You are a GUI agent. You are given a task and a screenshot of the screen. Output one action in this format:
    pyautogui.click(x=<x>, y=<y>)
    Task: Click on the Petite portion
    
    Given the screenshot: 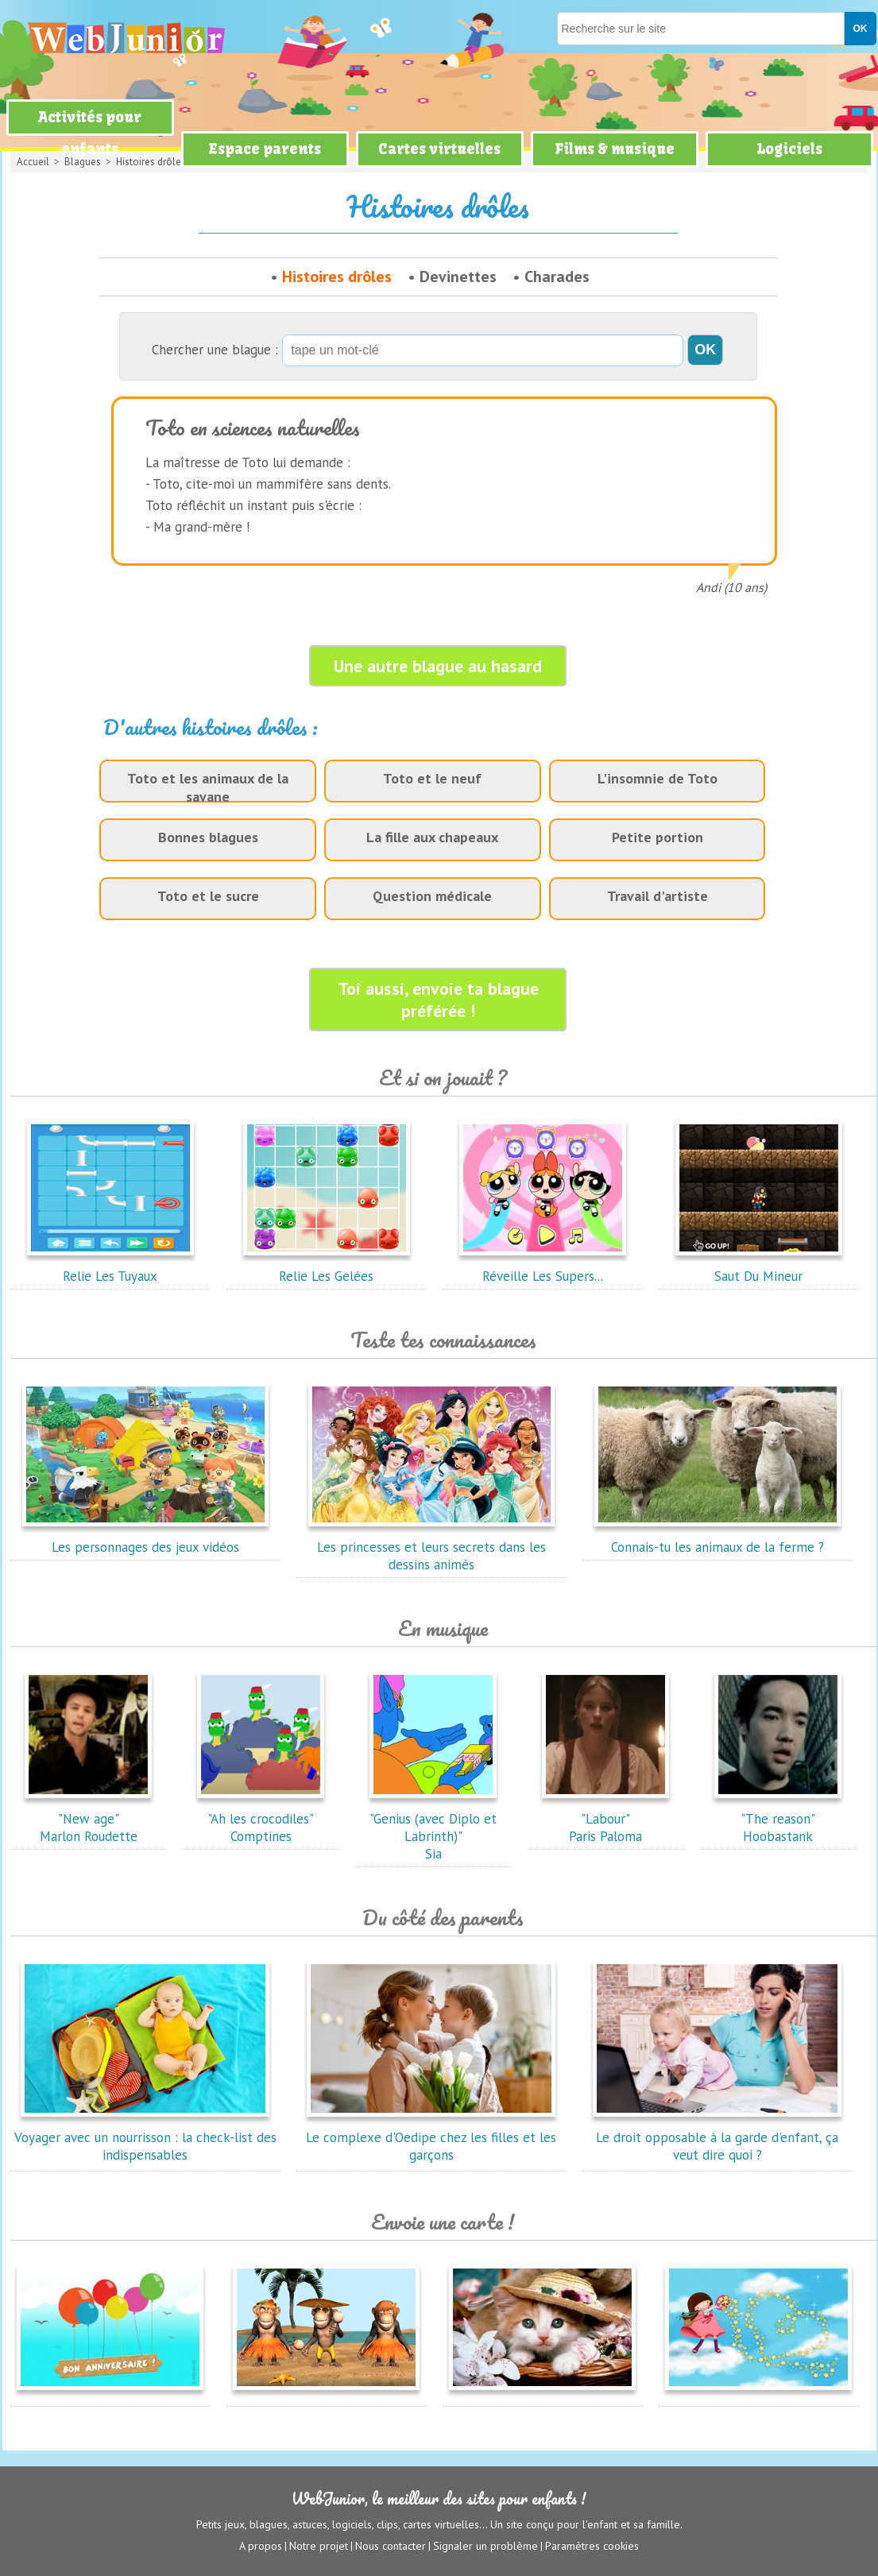 What is the action you would take?
    pyautogui.click(x=657, y=837)
    